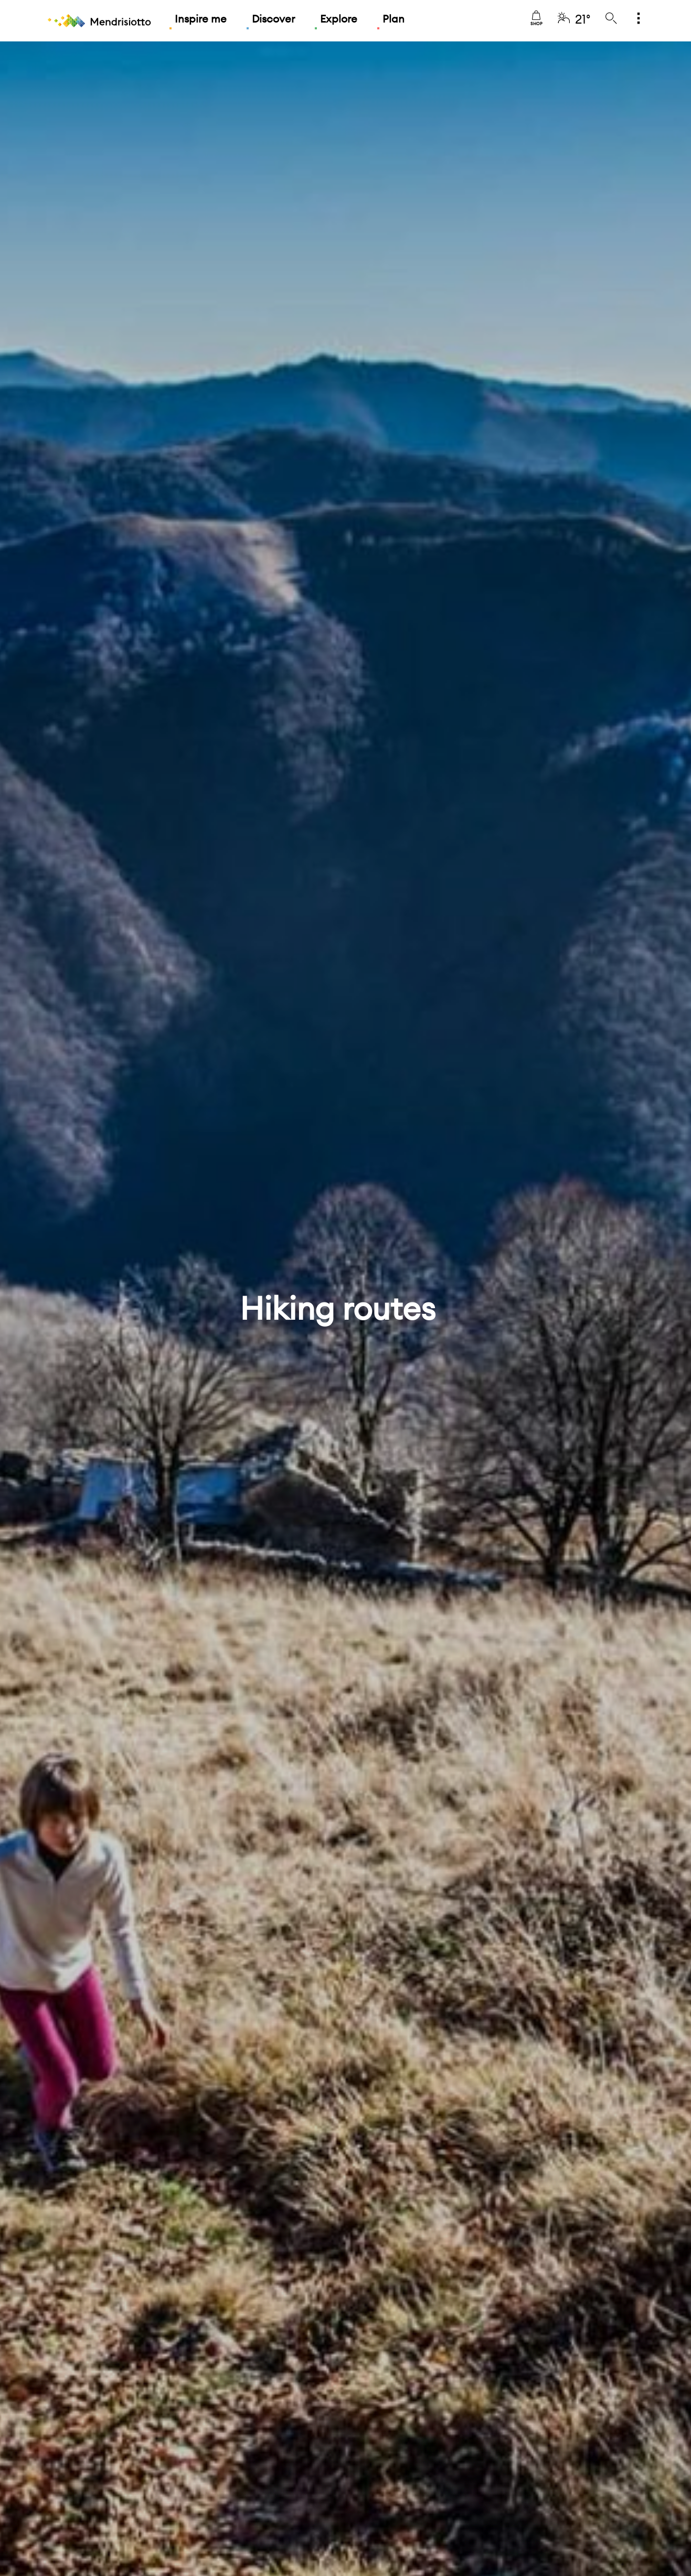  Describe the element at coordinates (201, 18) in the screenshot. I see `Inspire me` at that location.